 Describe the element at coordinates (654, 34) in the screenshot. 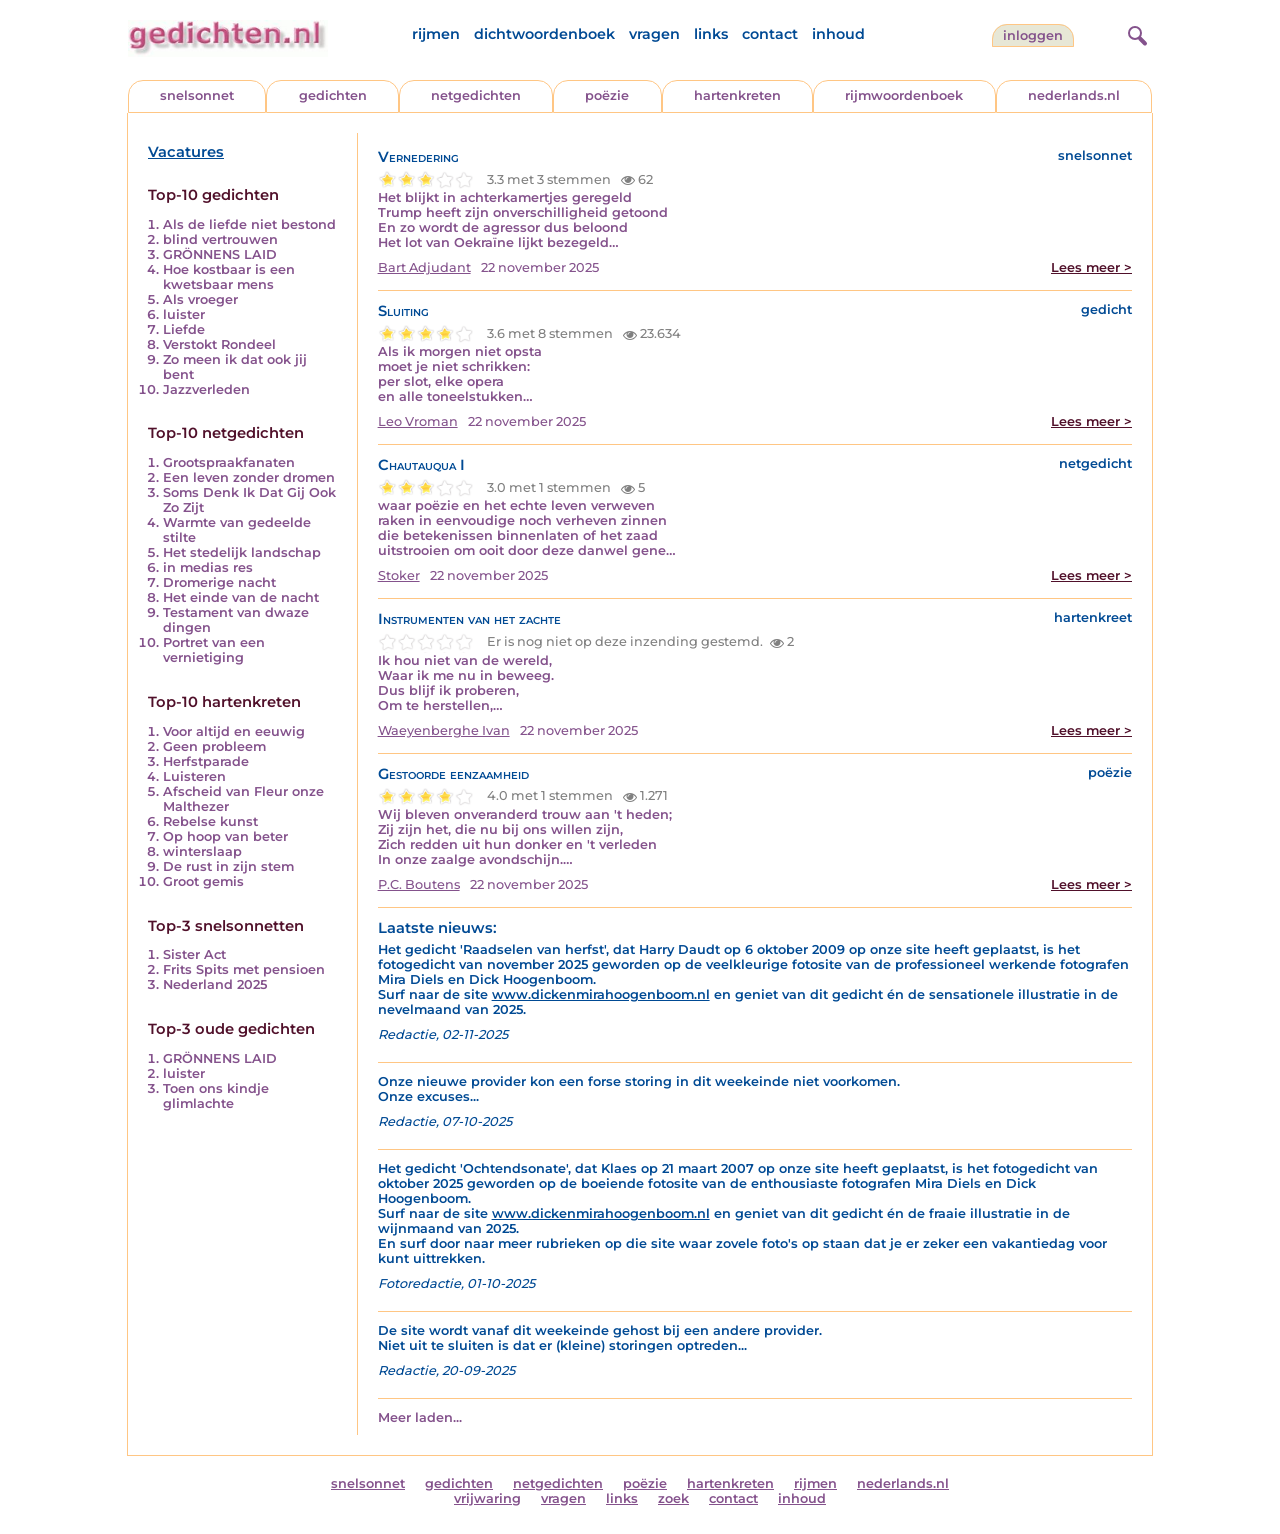

I see `vragen` at that location.